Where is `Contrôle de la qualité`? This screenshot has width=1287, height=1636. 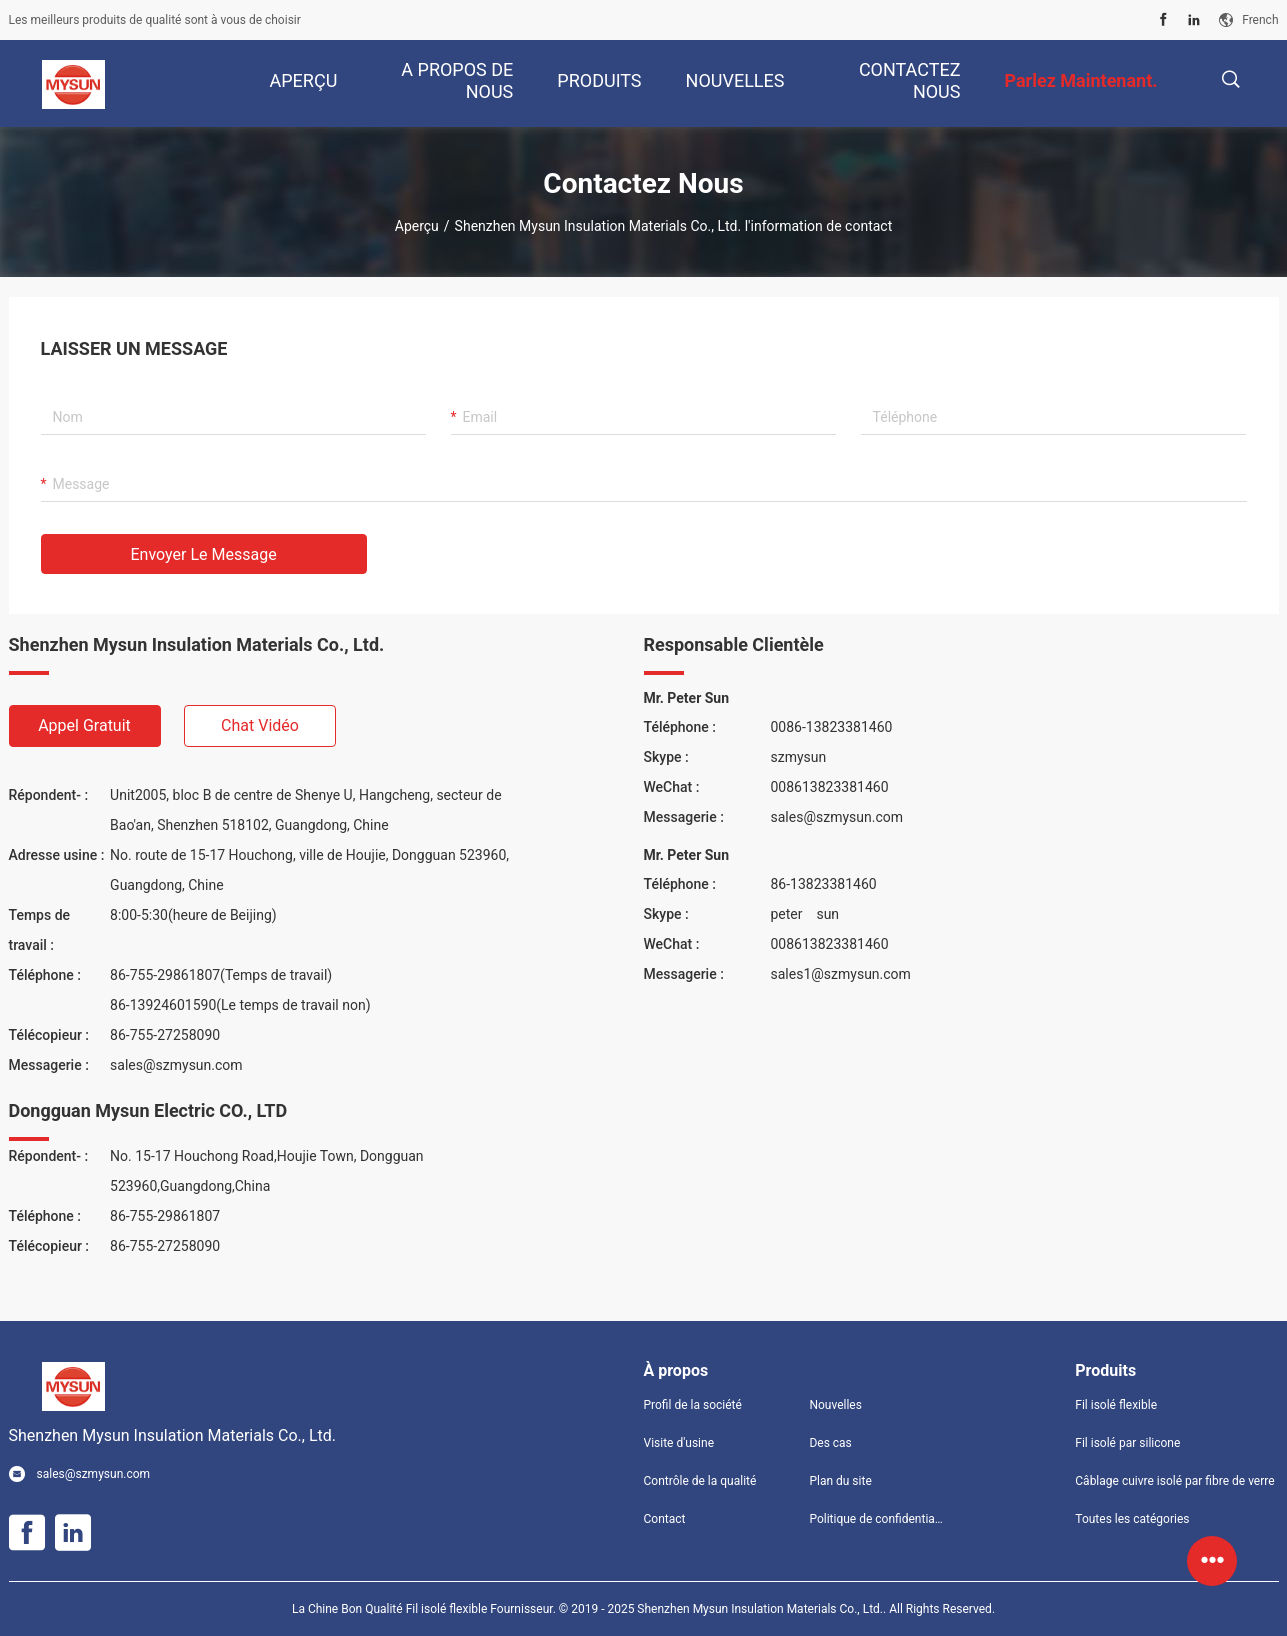 Contrôle de la qualité is located at coordinates (700, 1481).